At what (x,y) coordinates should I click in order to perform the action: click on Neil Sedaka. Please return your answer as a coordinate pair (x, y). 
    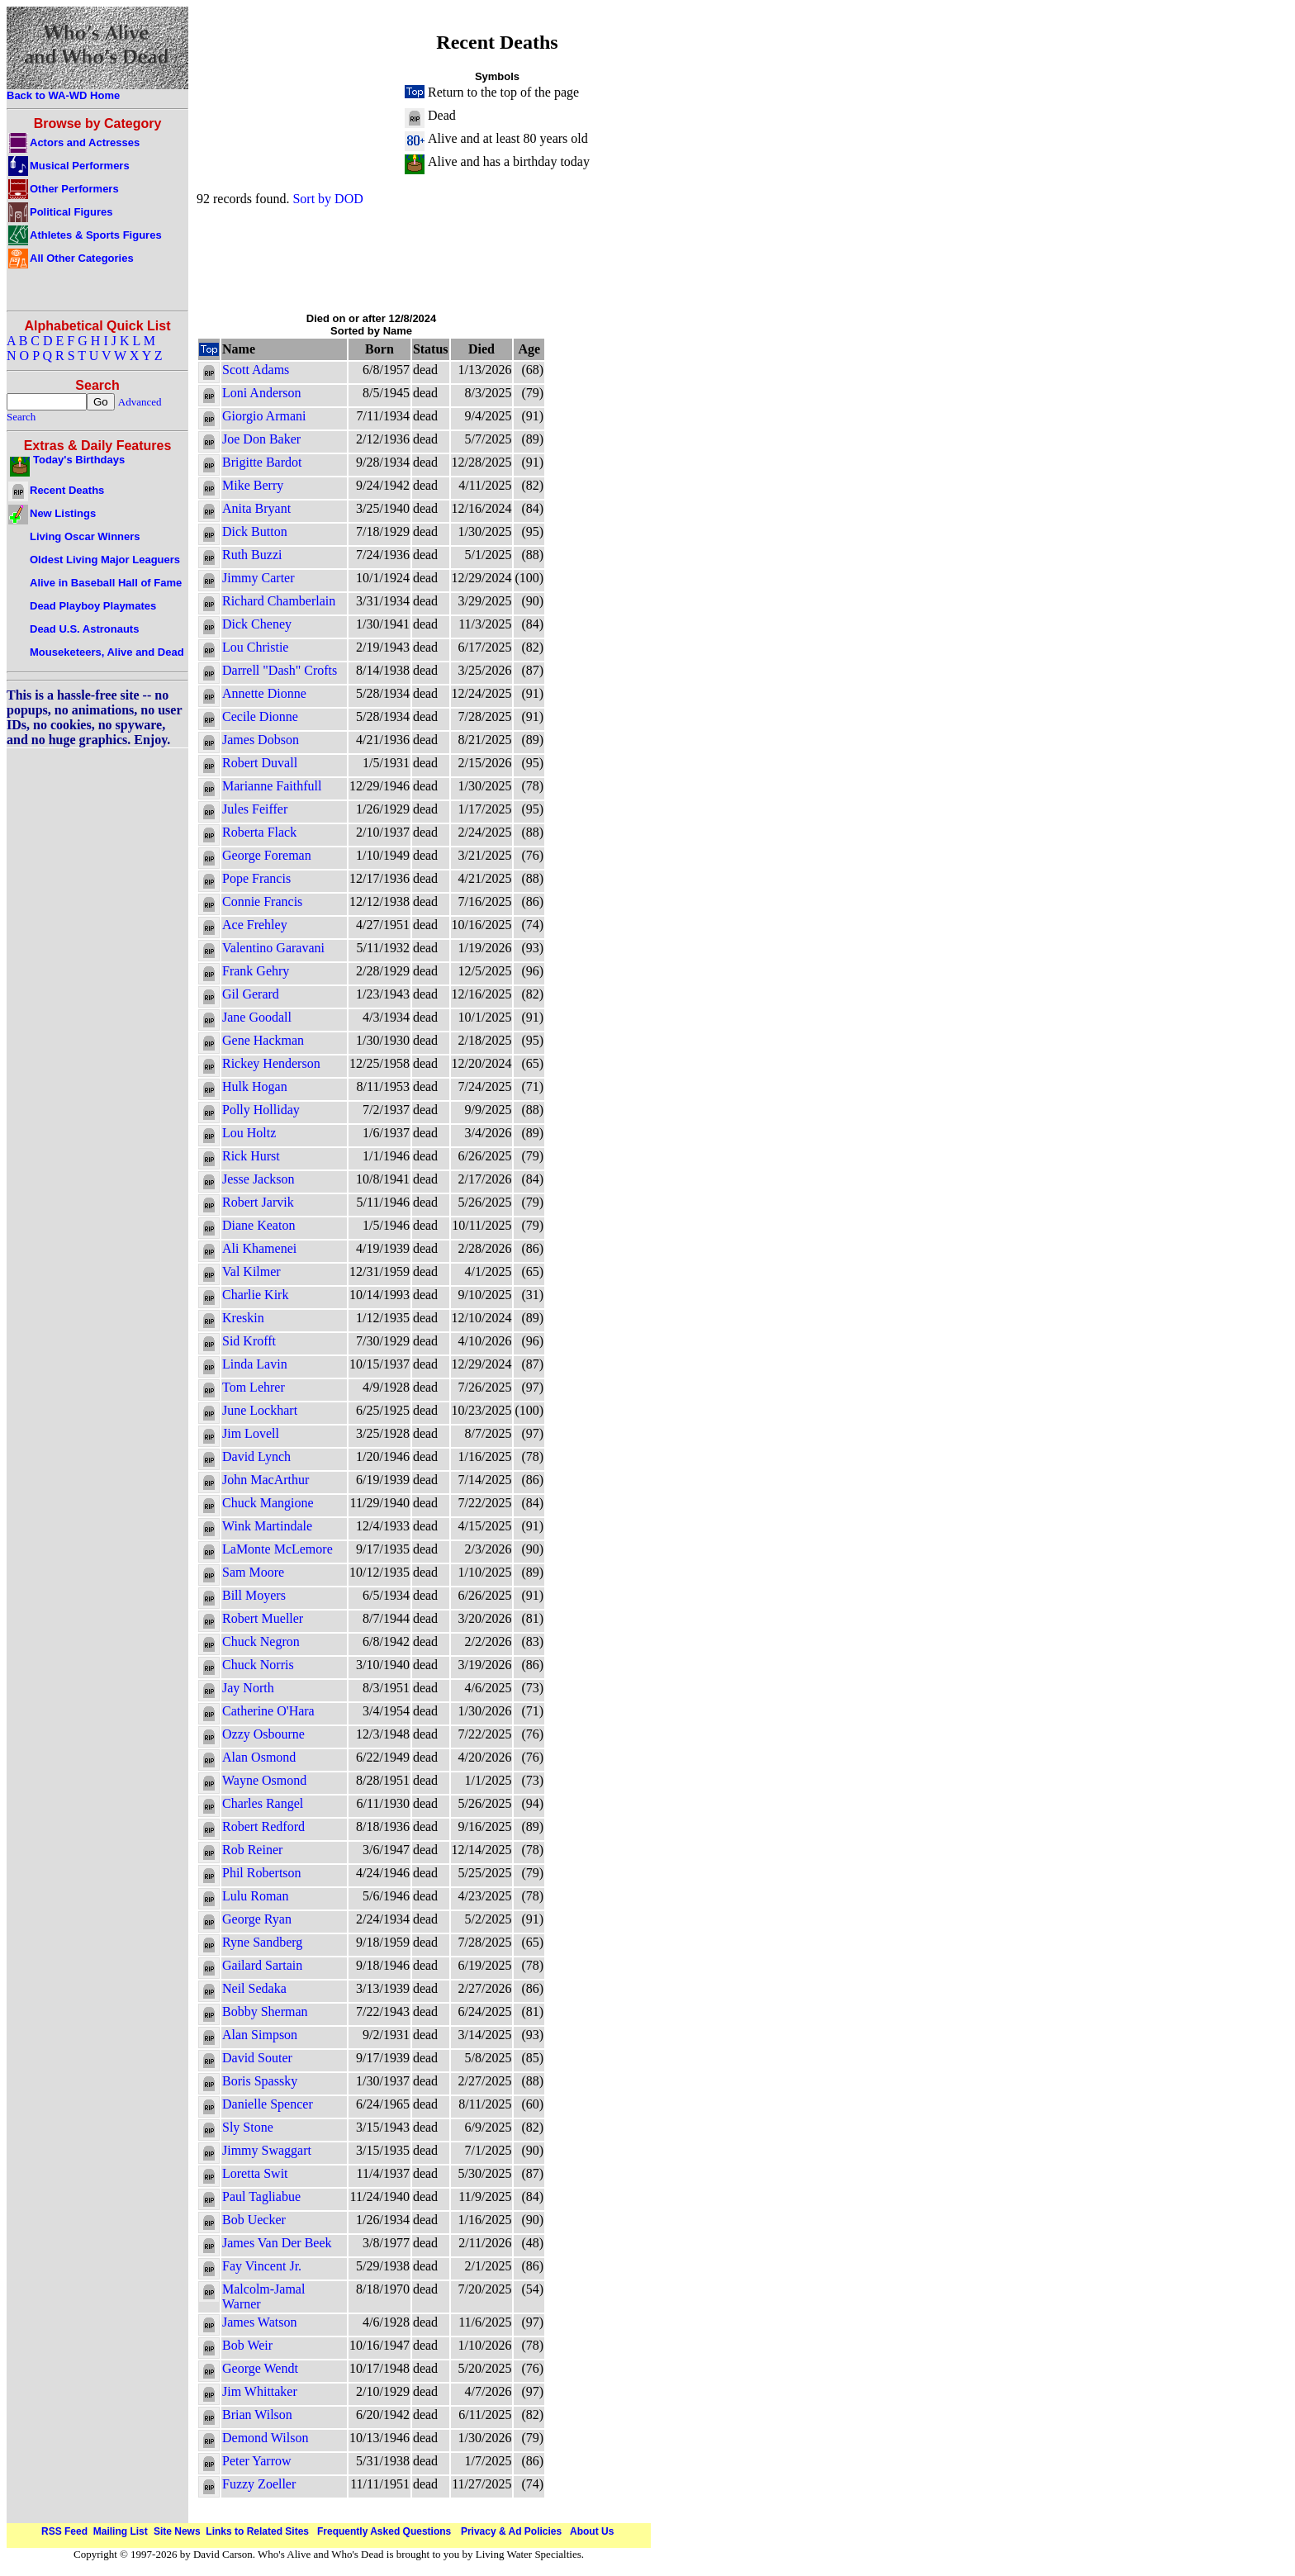
    Looking at the image, I should click on (254, 1988).